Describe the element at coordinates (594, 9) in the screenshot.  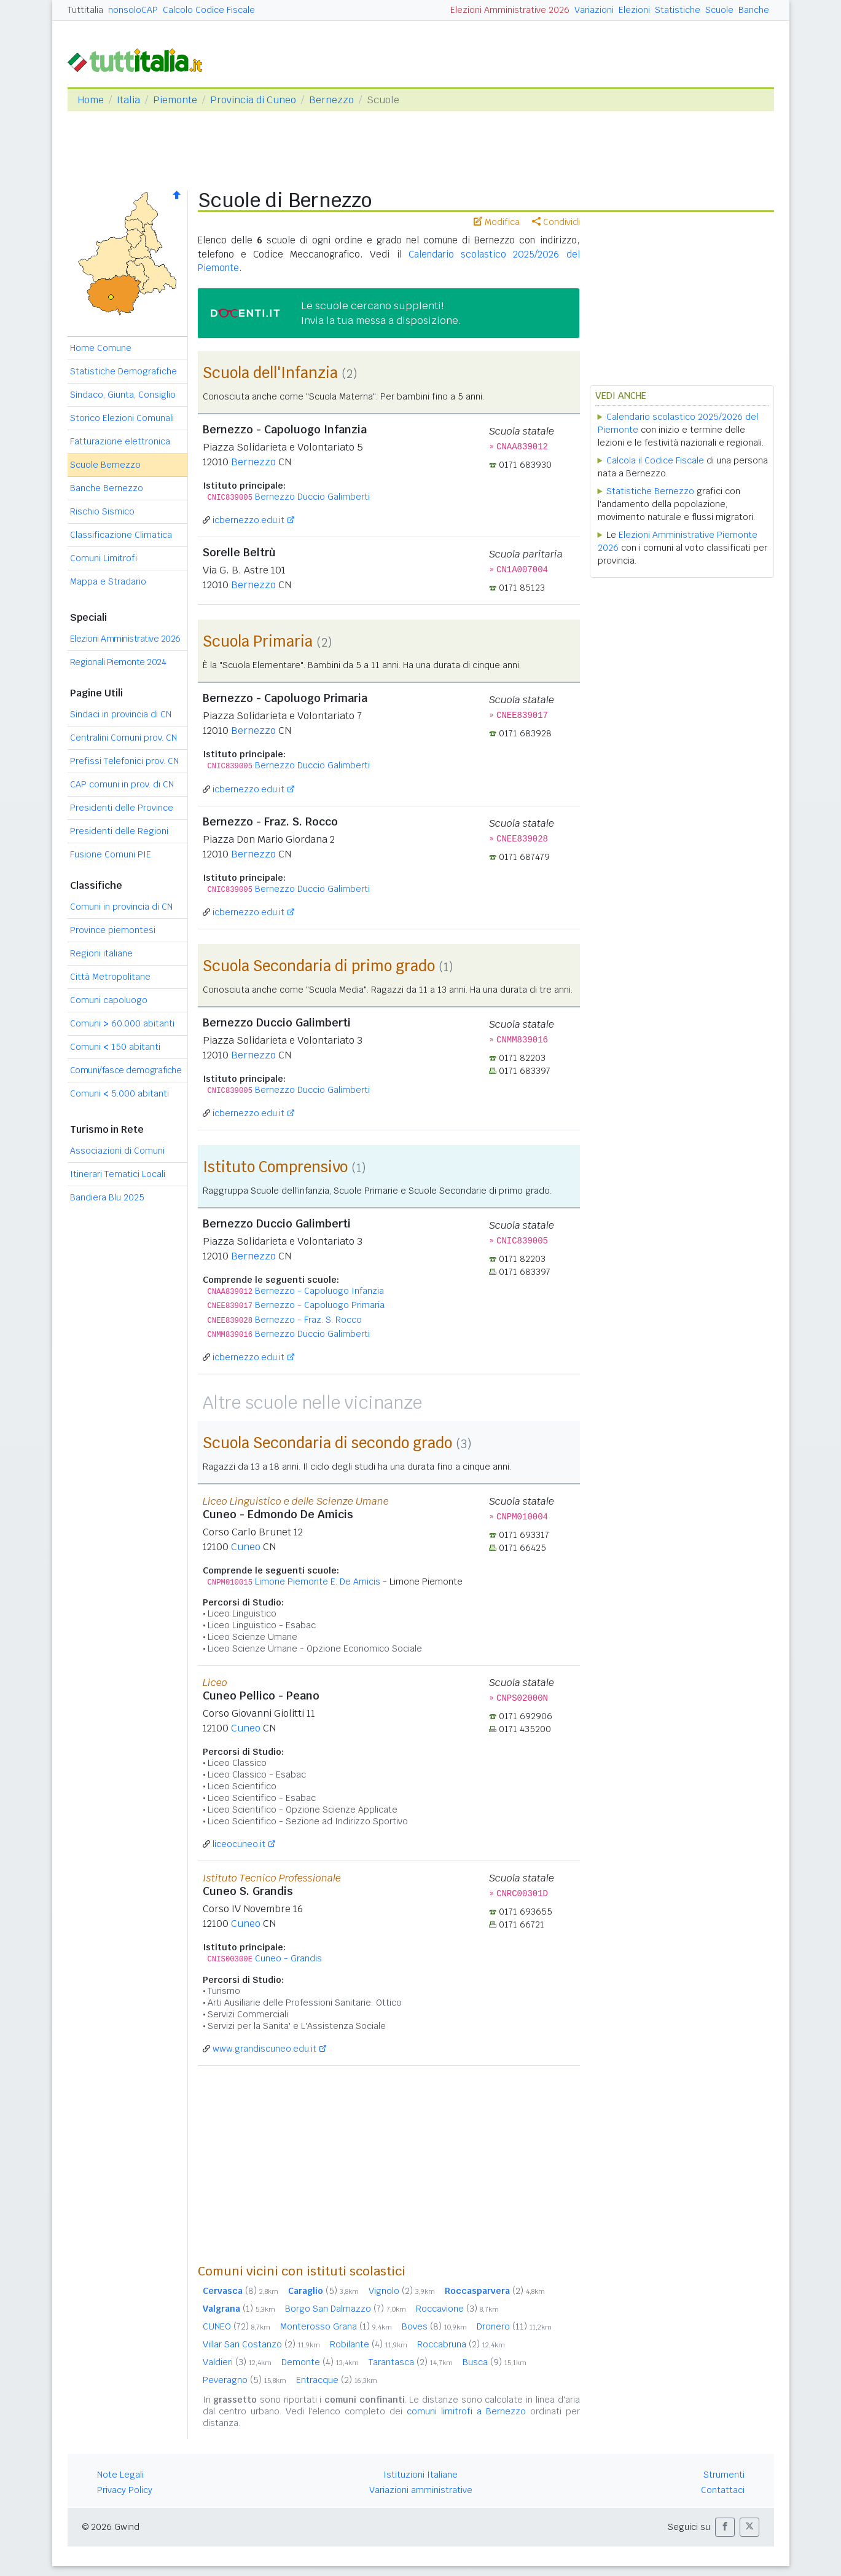
I see `Variazioni` at that location.